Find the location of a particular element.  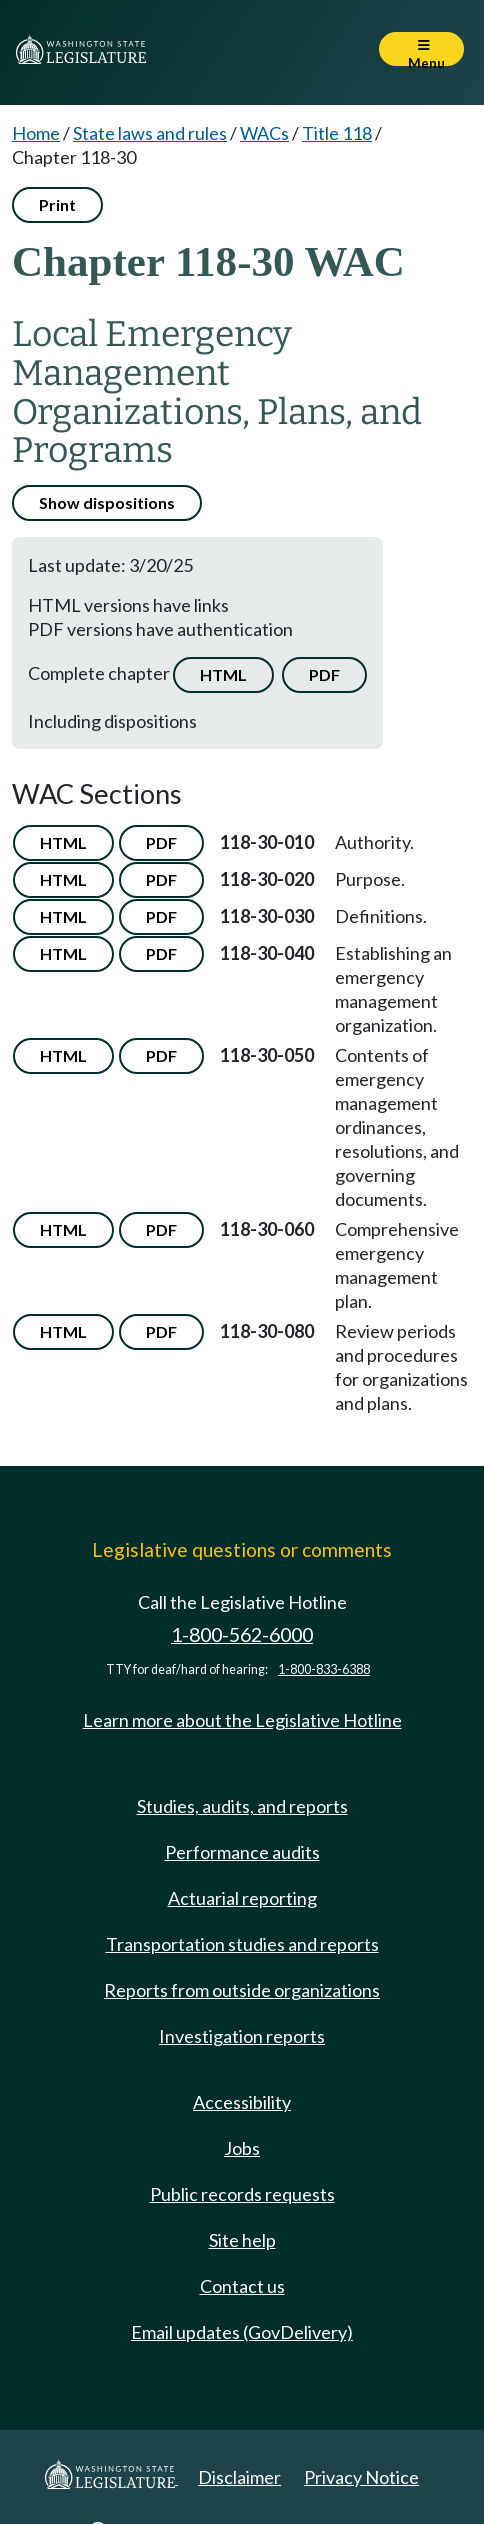

1-800-833-6388 is located at coordinates (324, 1669).